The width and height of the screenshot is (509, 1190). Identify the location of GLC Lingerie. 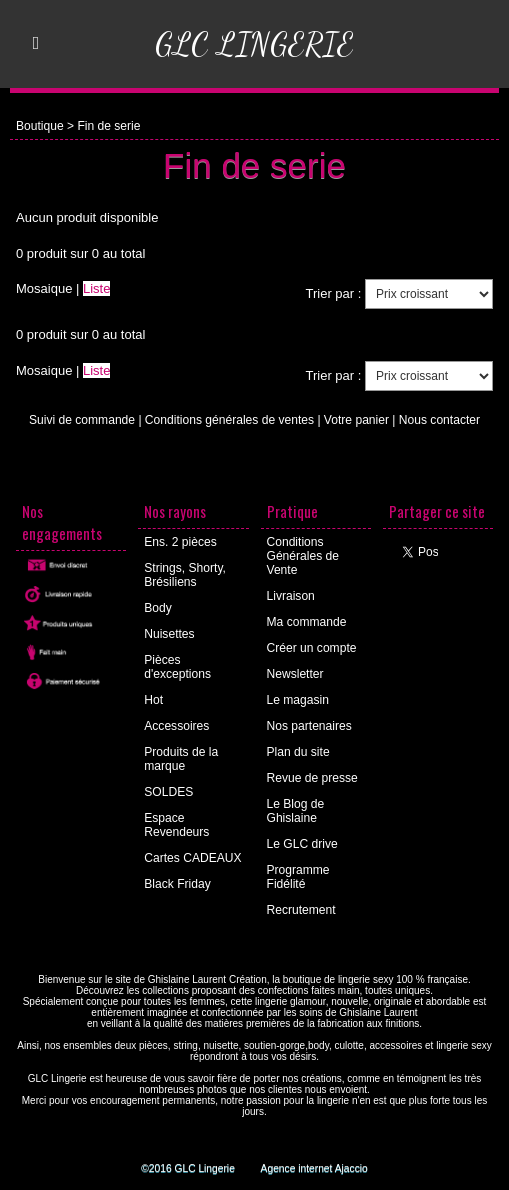
(255, 44).